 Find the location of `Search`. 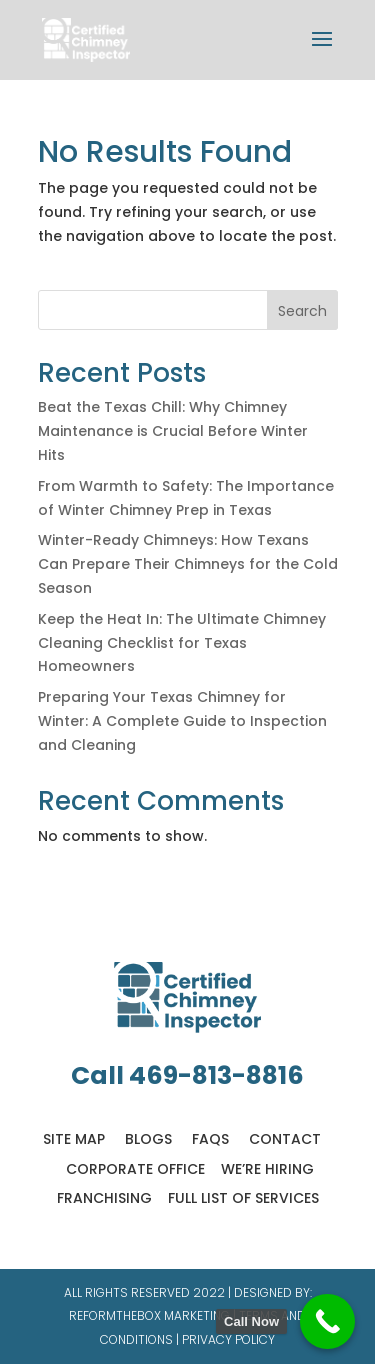

Search is located at coordinates (302, 311).